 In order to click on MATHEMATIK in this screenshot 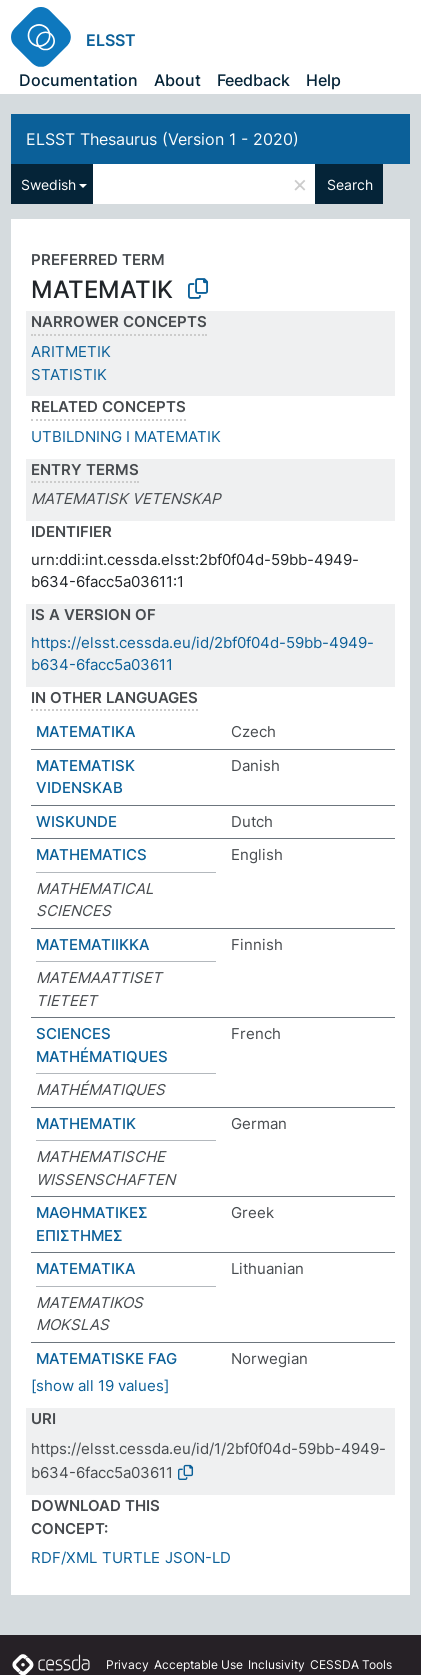, I will do `click(86, 1123)`.